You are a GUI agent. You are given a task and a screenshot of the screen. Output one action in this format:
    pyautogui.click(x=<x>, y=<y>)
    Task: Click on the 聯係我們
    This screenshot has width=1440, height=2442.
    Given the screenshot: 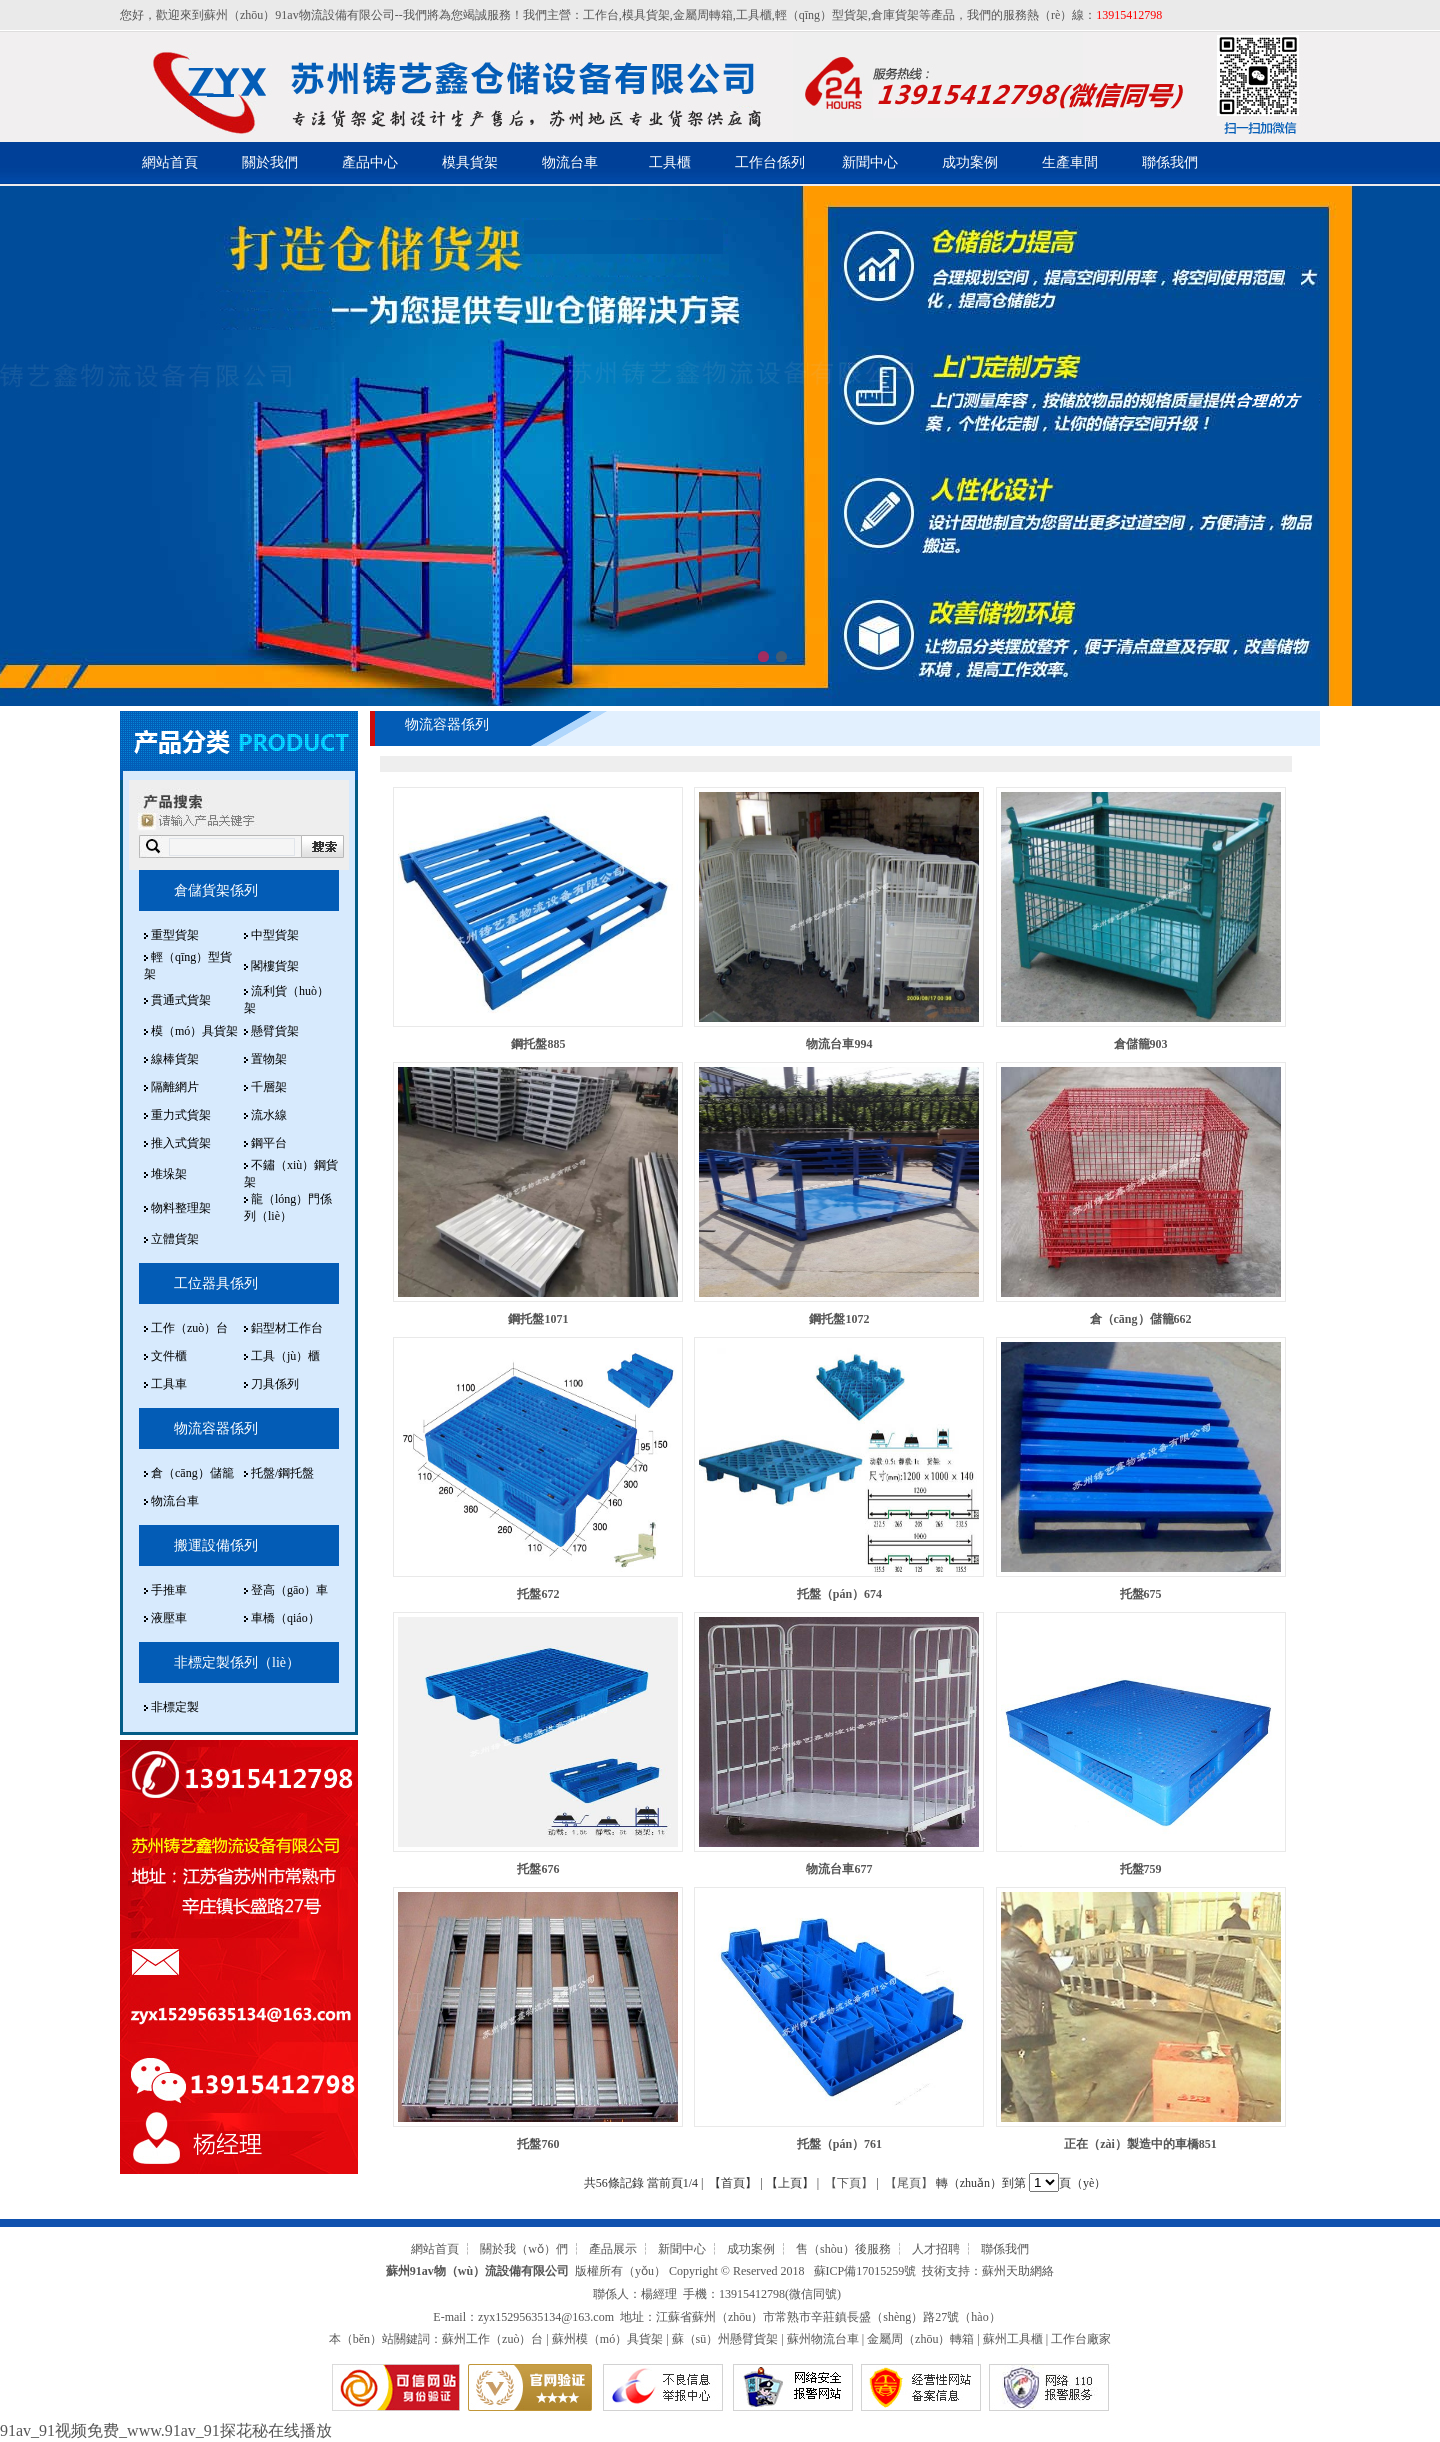 What is the action you would take?
    pyautogui.click(x=1170, y=162)
    